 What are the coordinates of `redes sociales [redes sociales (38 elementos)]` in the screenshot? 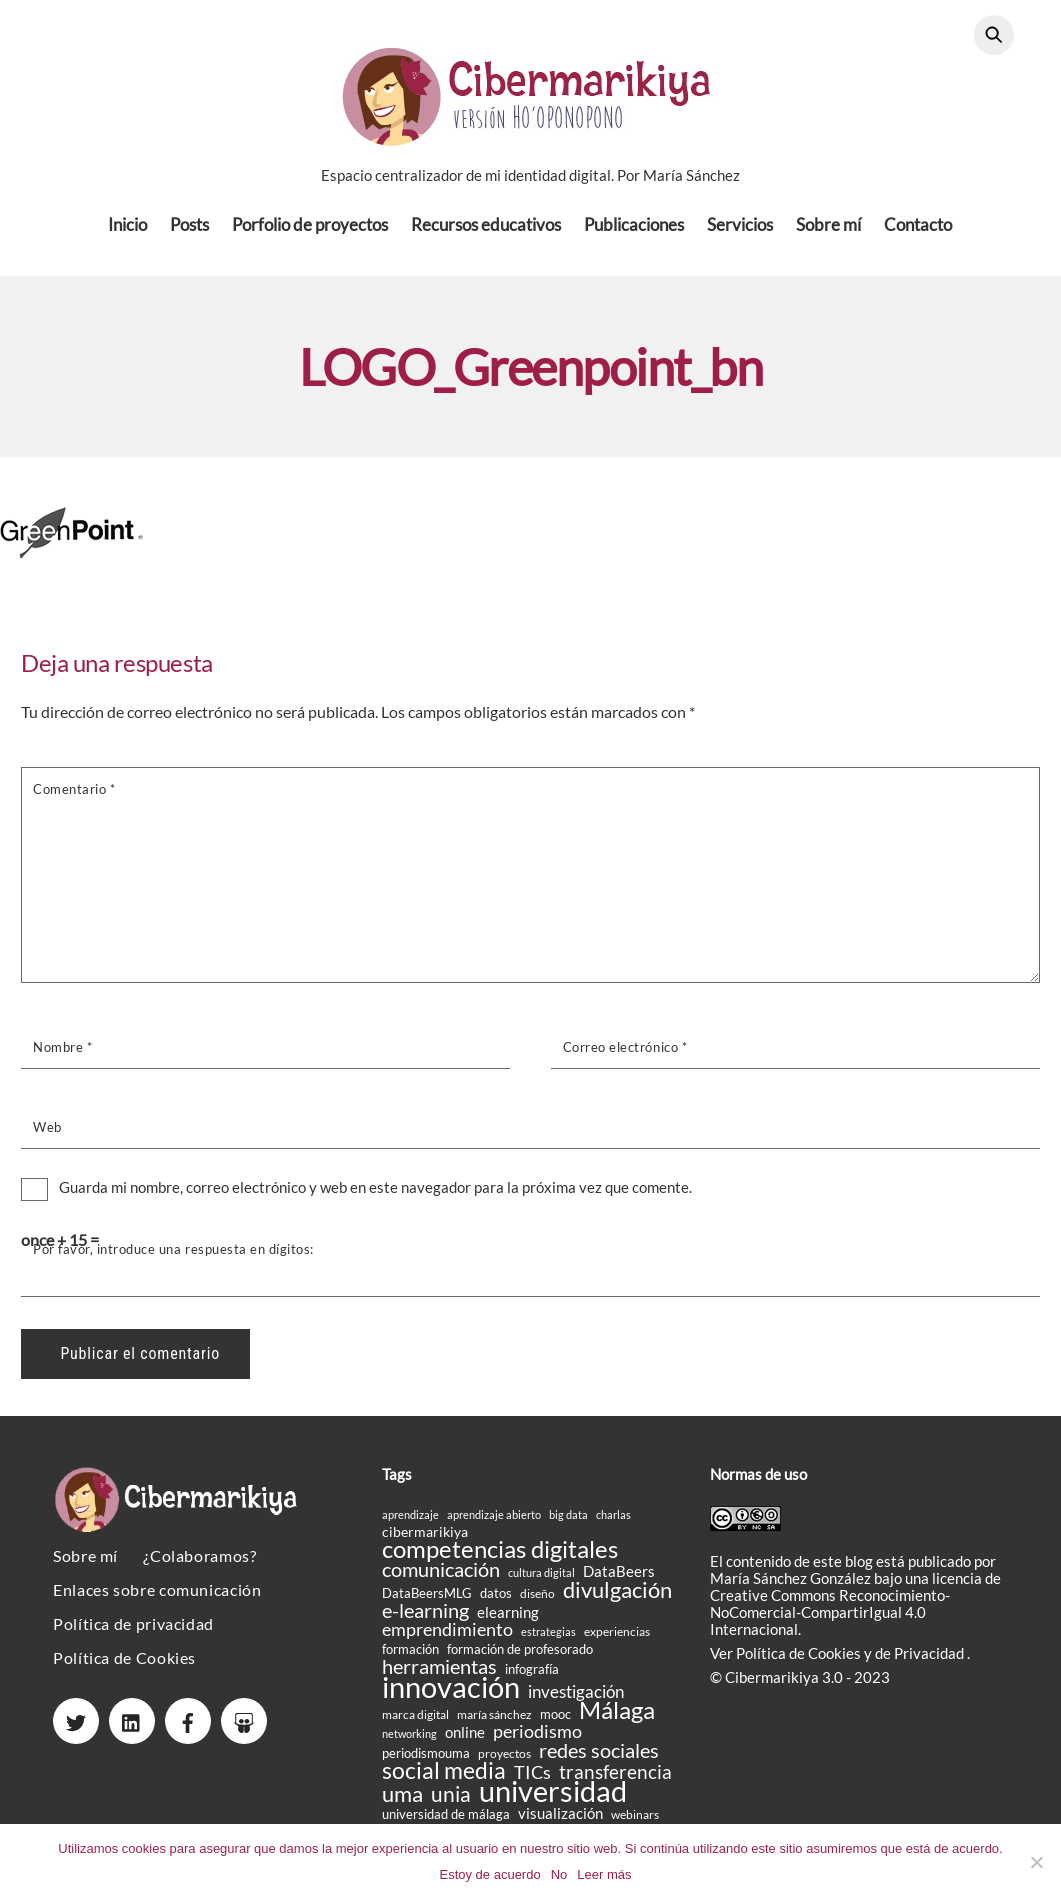 It's located at (599, 1756).